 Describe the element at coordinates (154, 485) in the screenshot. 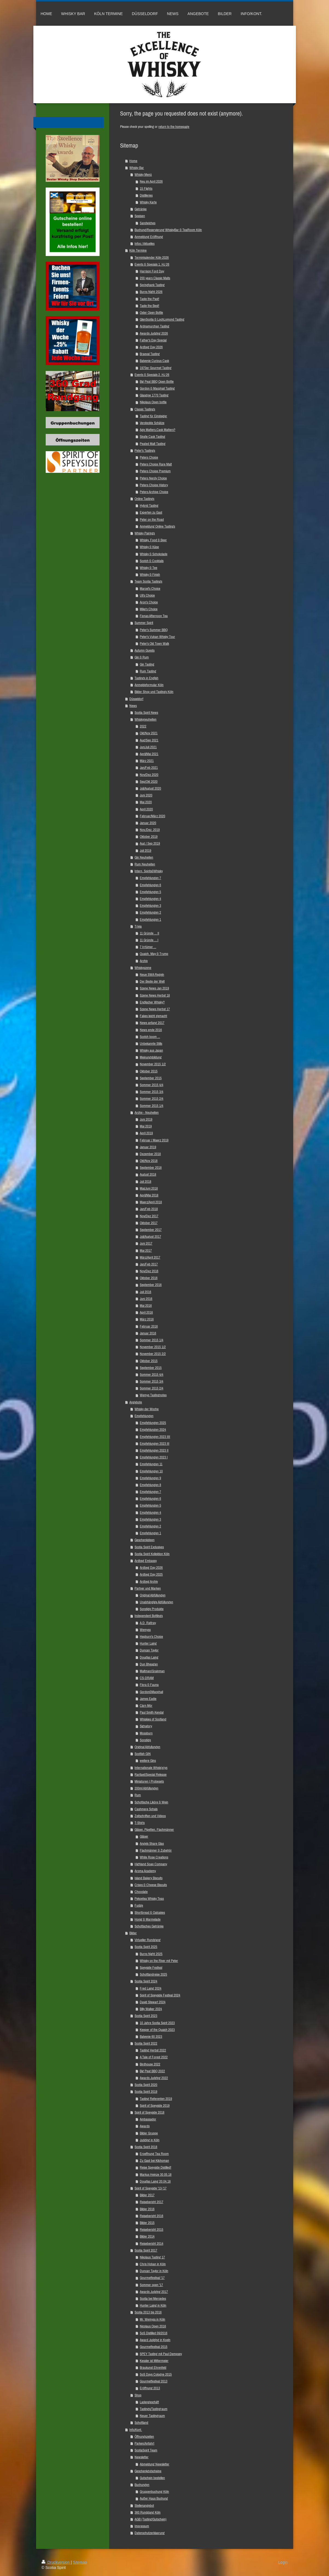

I see `Peters Choice History` at that location.